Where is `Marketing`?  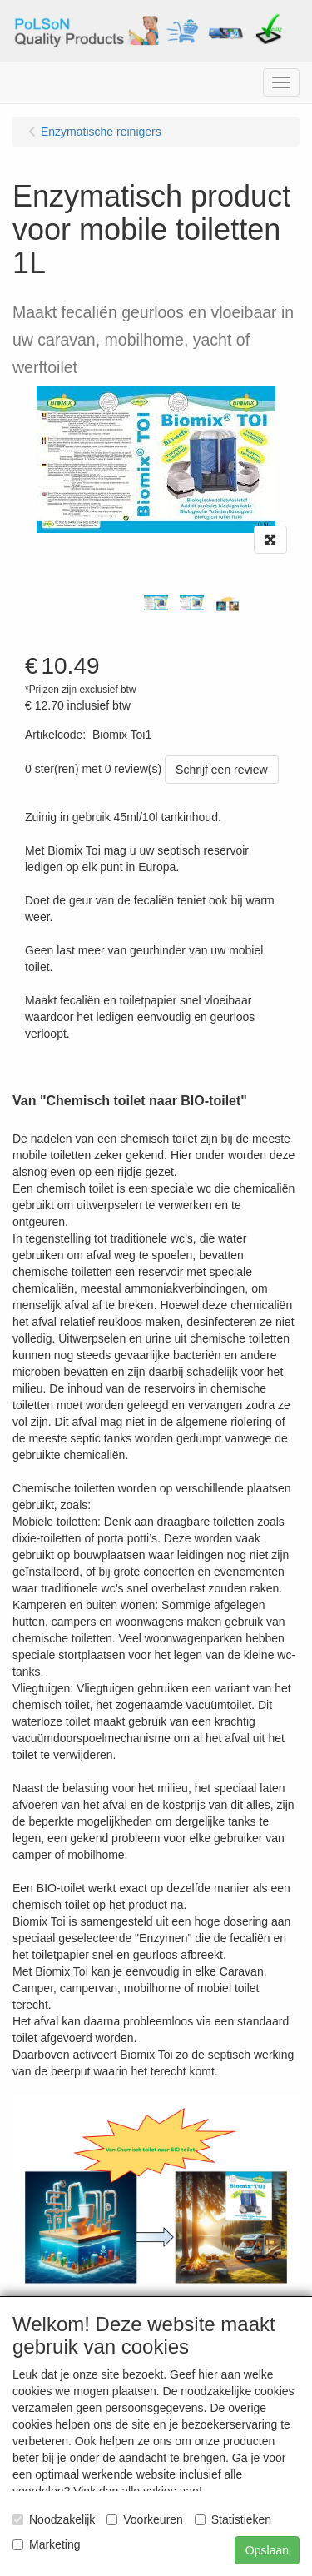
Marketing is located at coordinates (46, 2544).